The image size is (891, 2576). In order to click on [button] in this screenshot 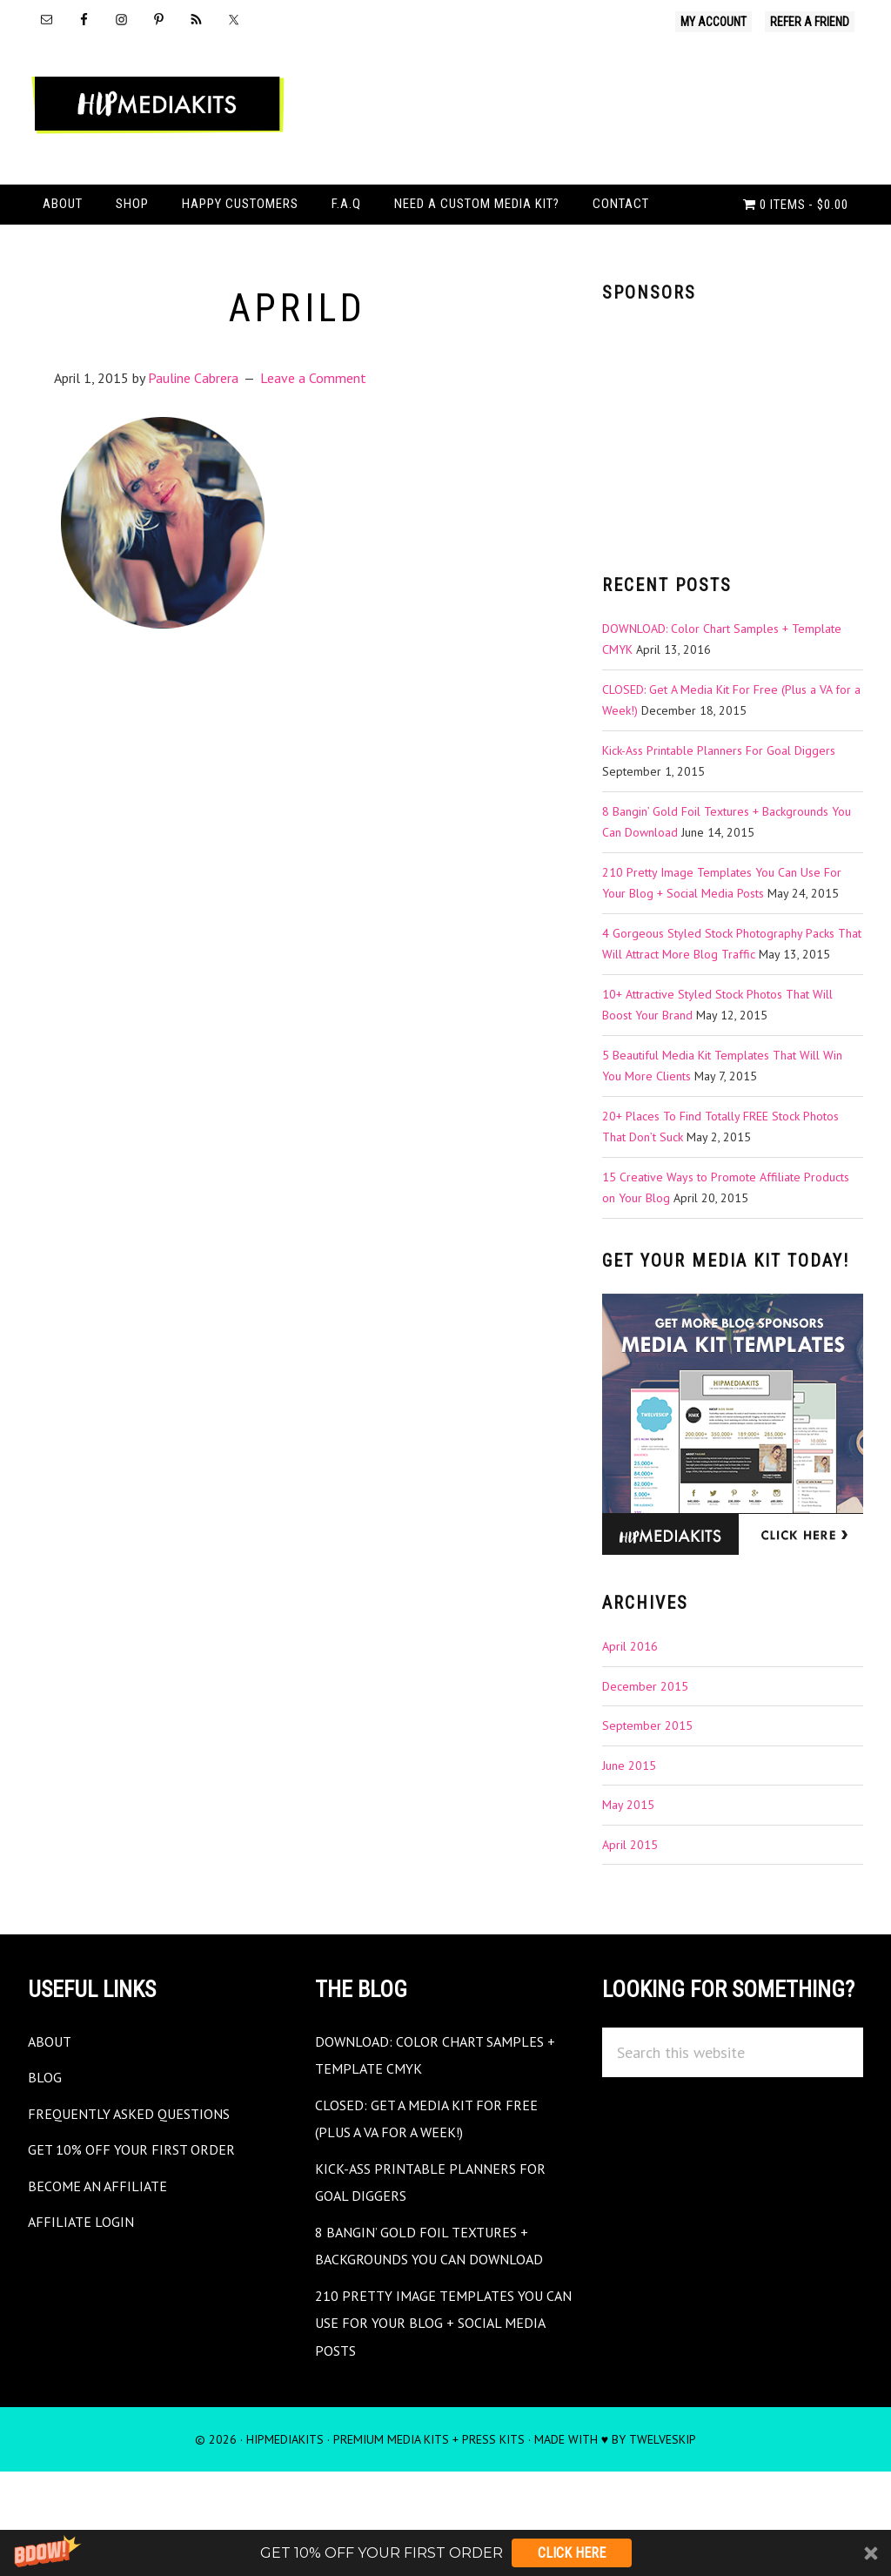, I will do `click(445, 2553)`.